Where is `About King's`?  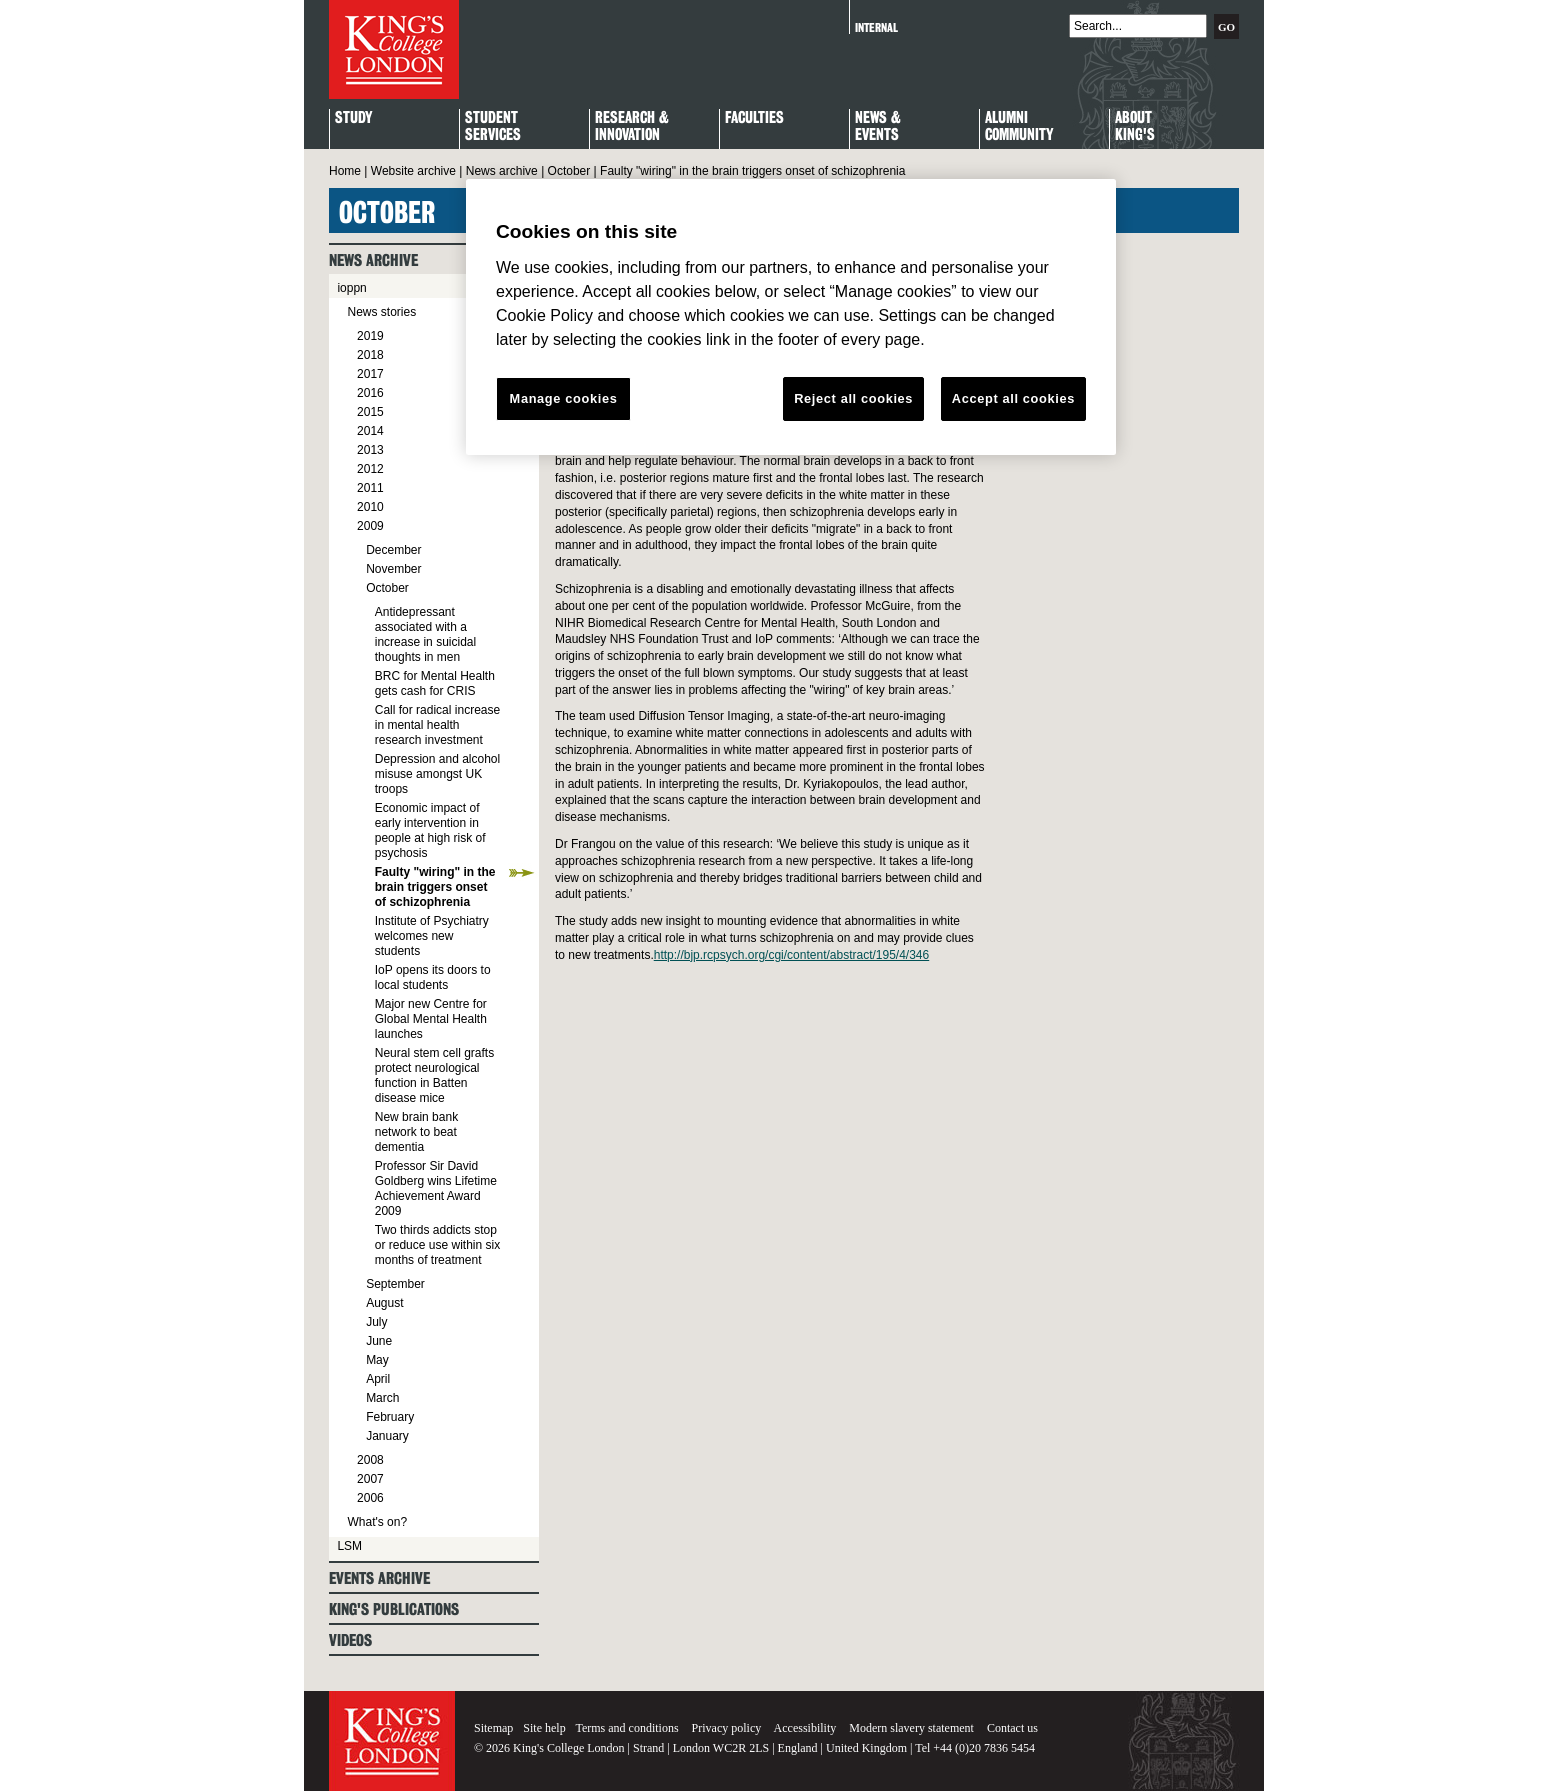
About King's is located at coordinates (1135, 127).